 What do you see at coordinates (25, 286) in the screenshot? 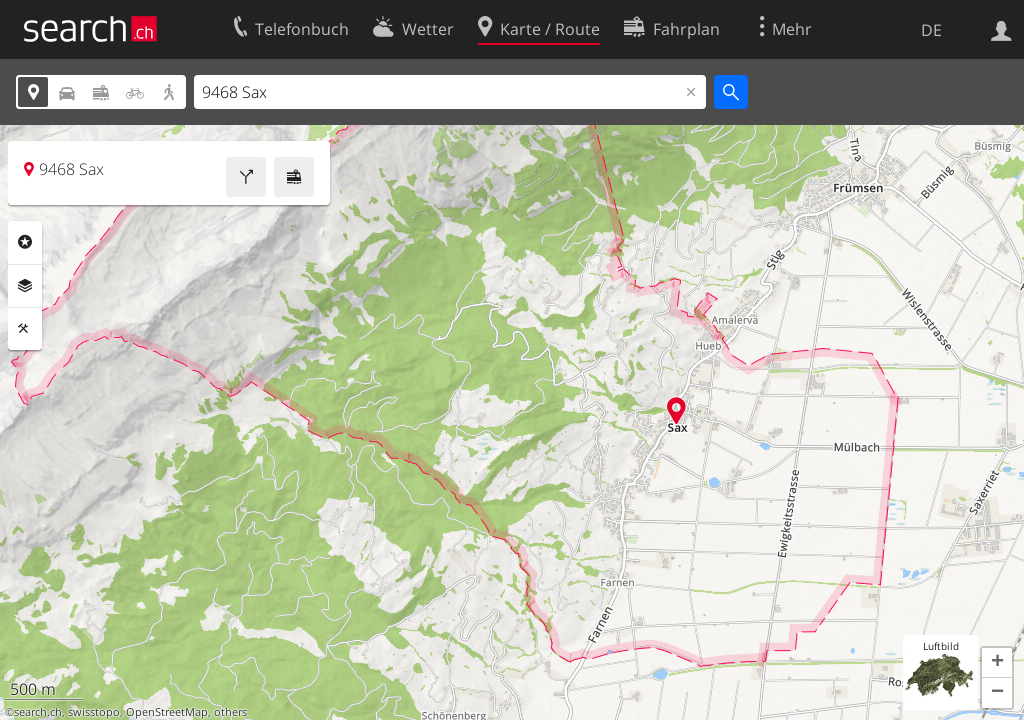
I see `Ebenen` at bounding box center [25, 286].